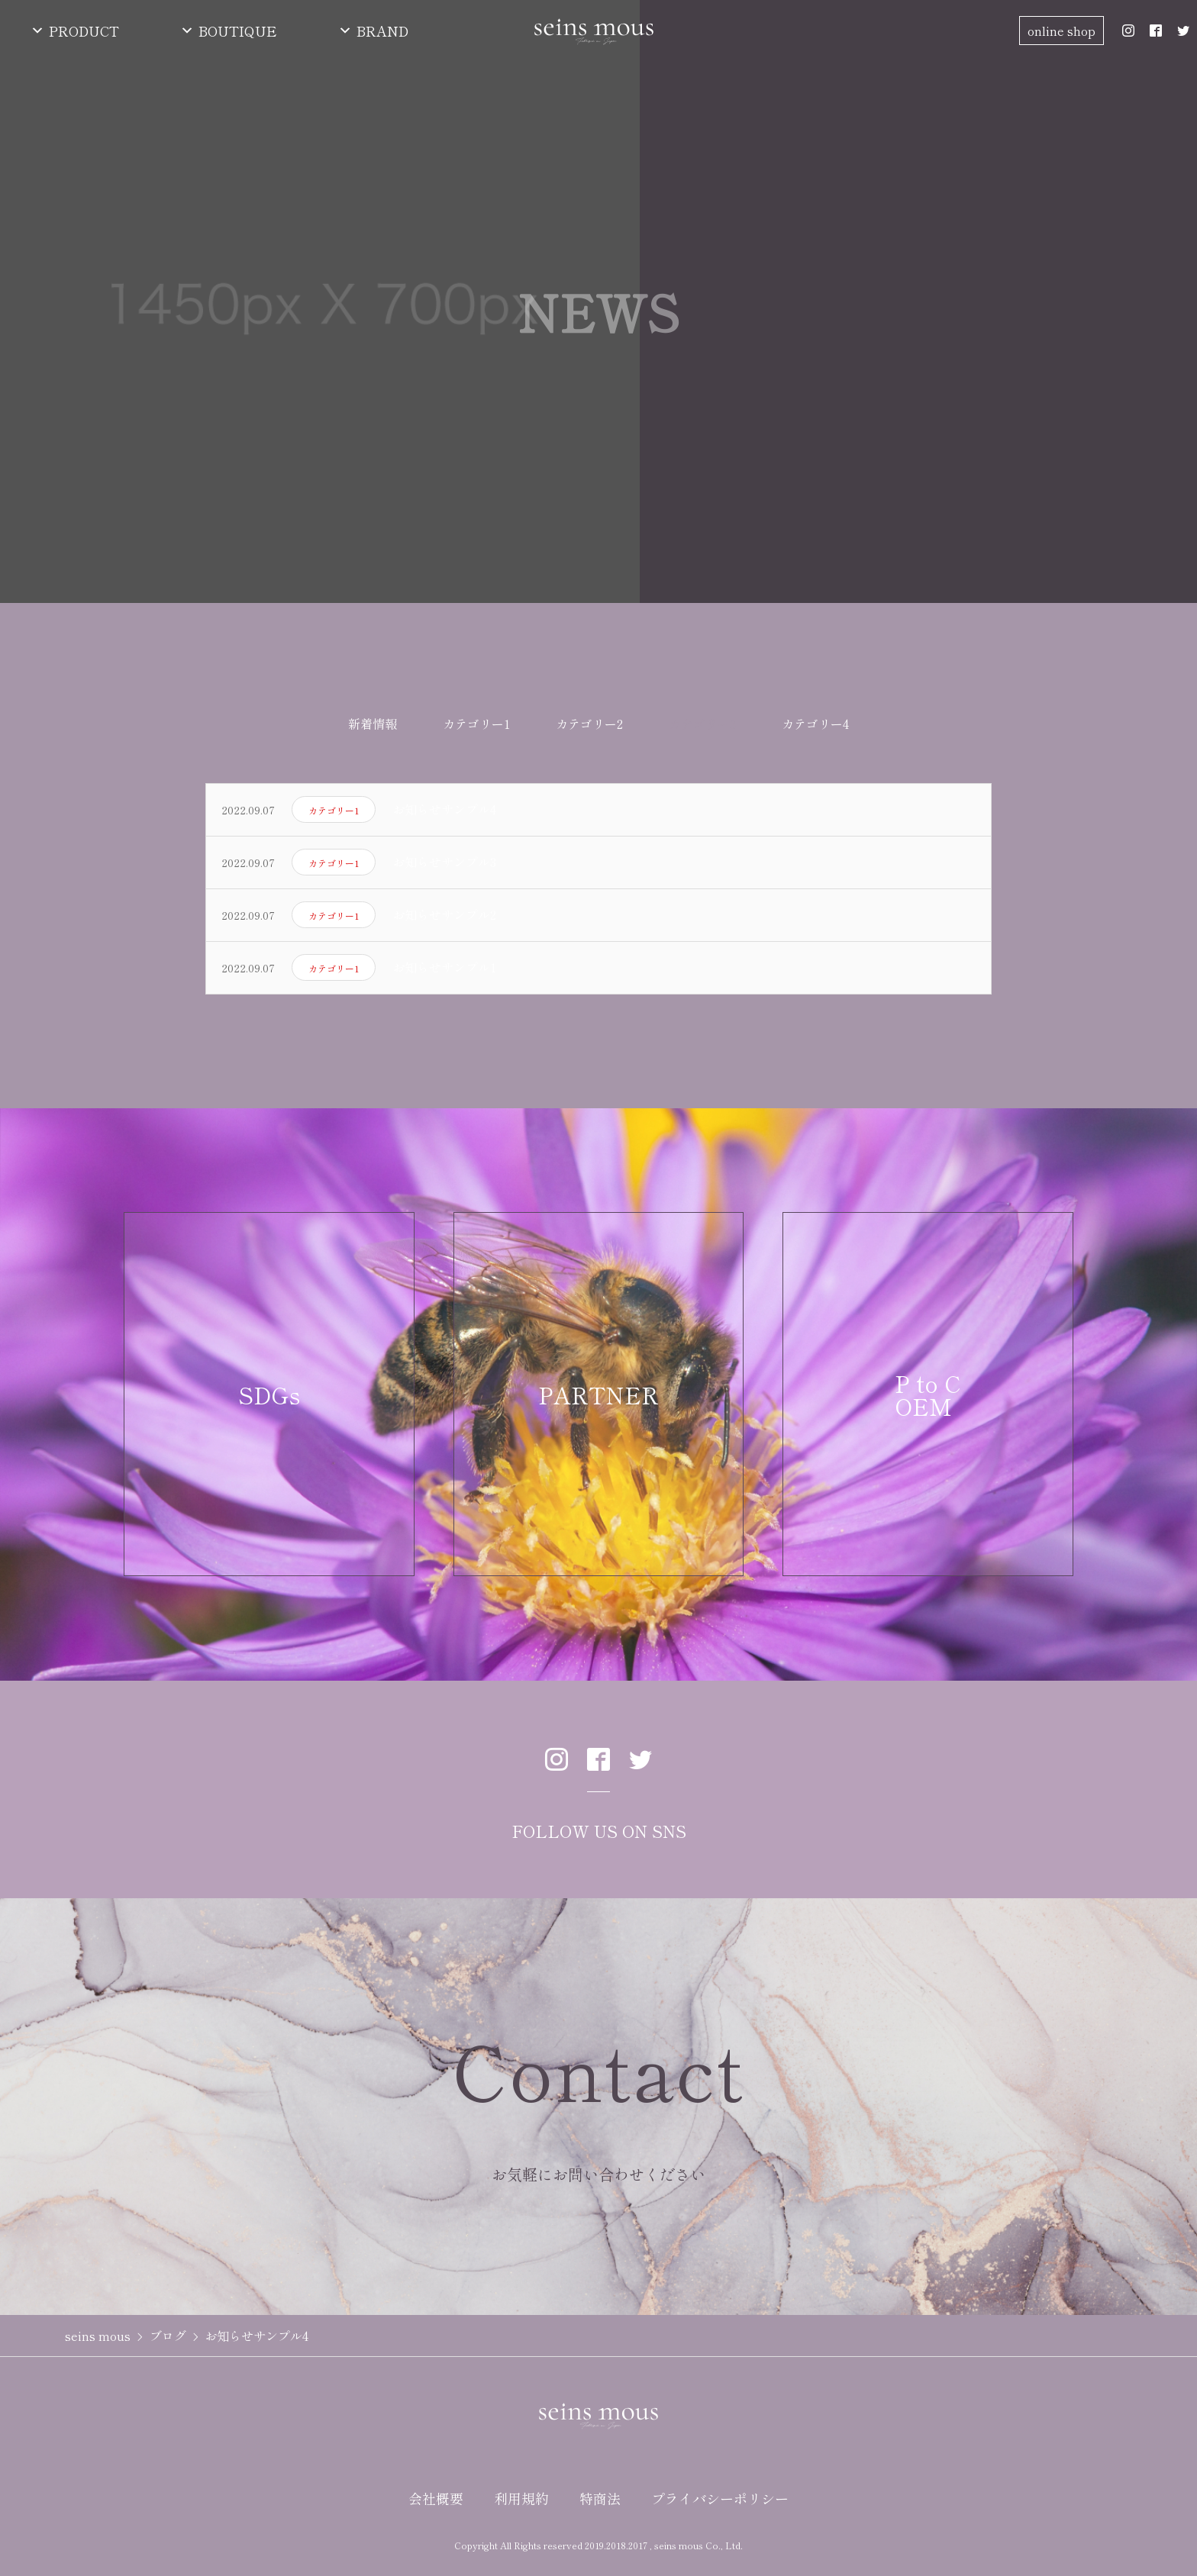 The height and width of the screenshot is (2576, 1197). I want to click on BOUTIQUE [button], so click(237, 30).